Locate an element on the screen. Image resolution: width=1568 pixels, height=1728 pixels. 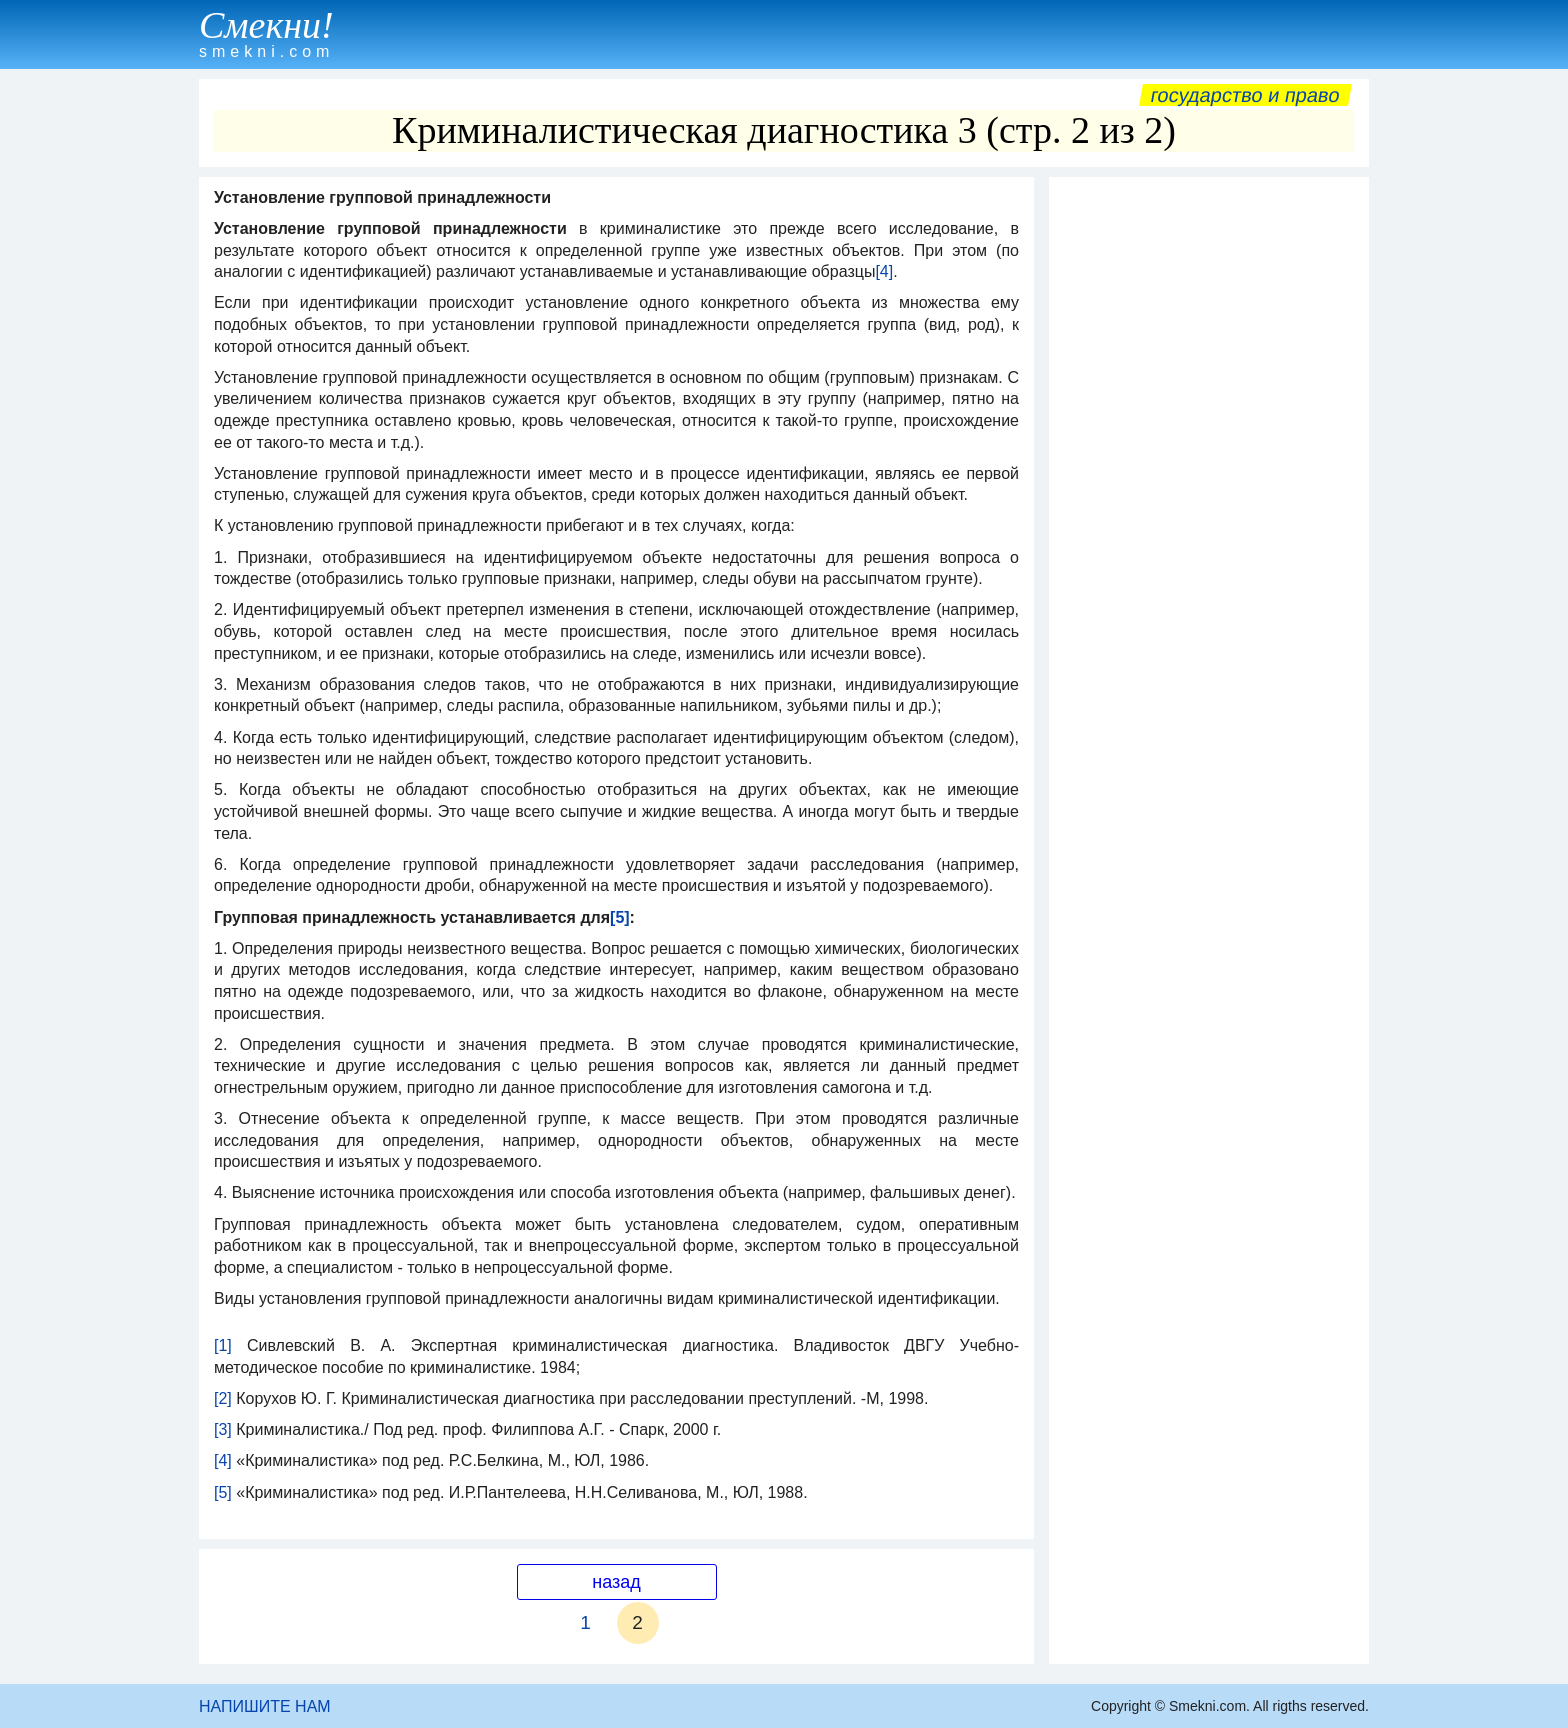
[2] is located at coordinates (223, 1398).